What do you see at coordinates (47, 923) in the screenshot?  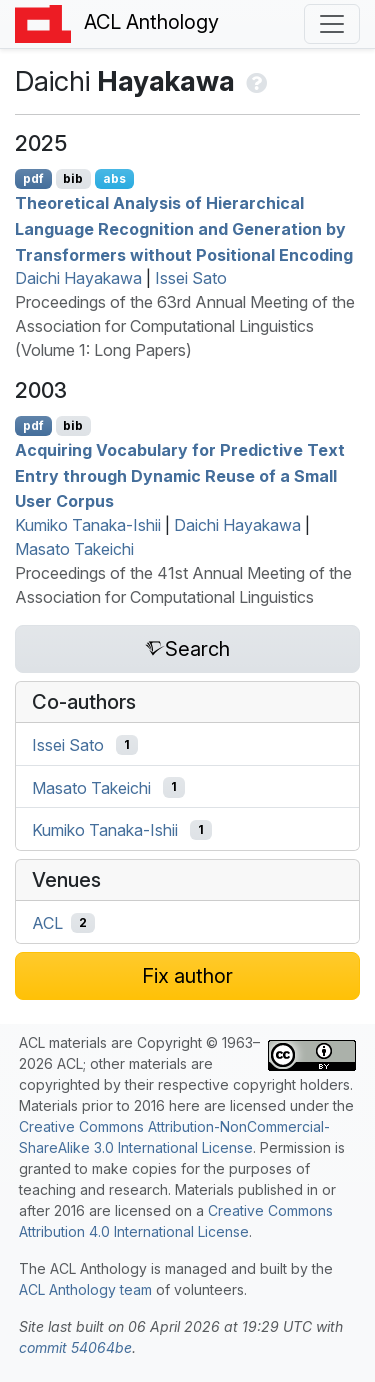 I see `ACL` at bounding box center [47, 923].